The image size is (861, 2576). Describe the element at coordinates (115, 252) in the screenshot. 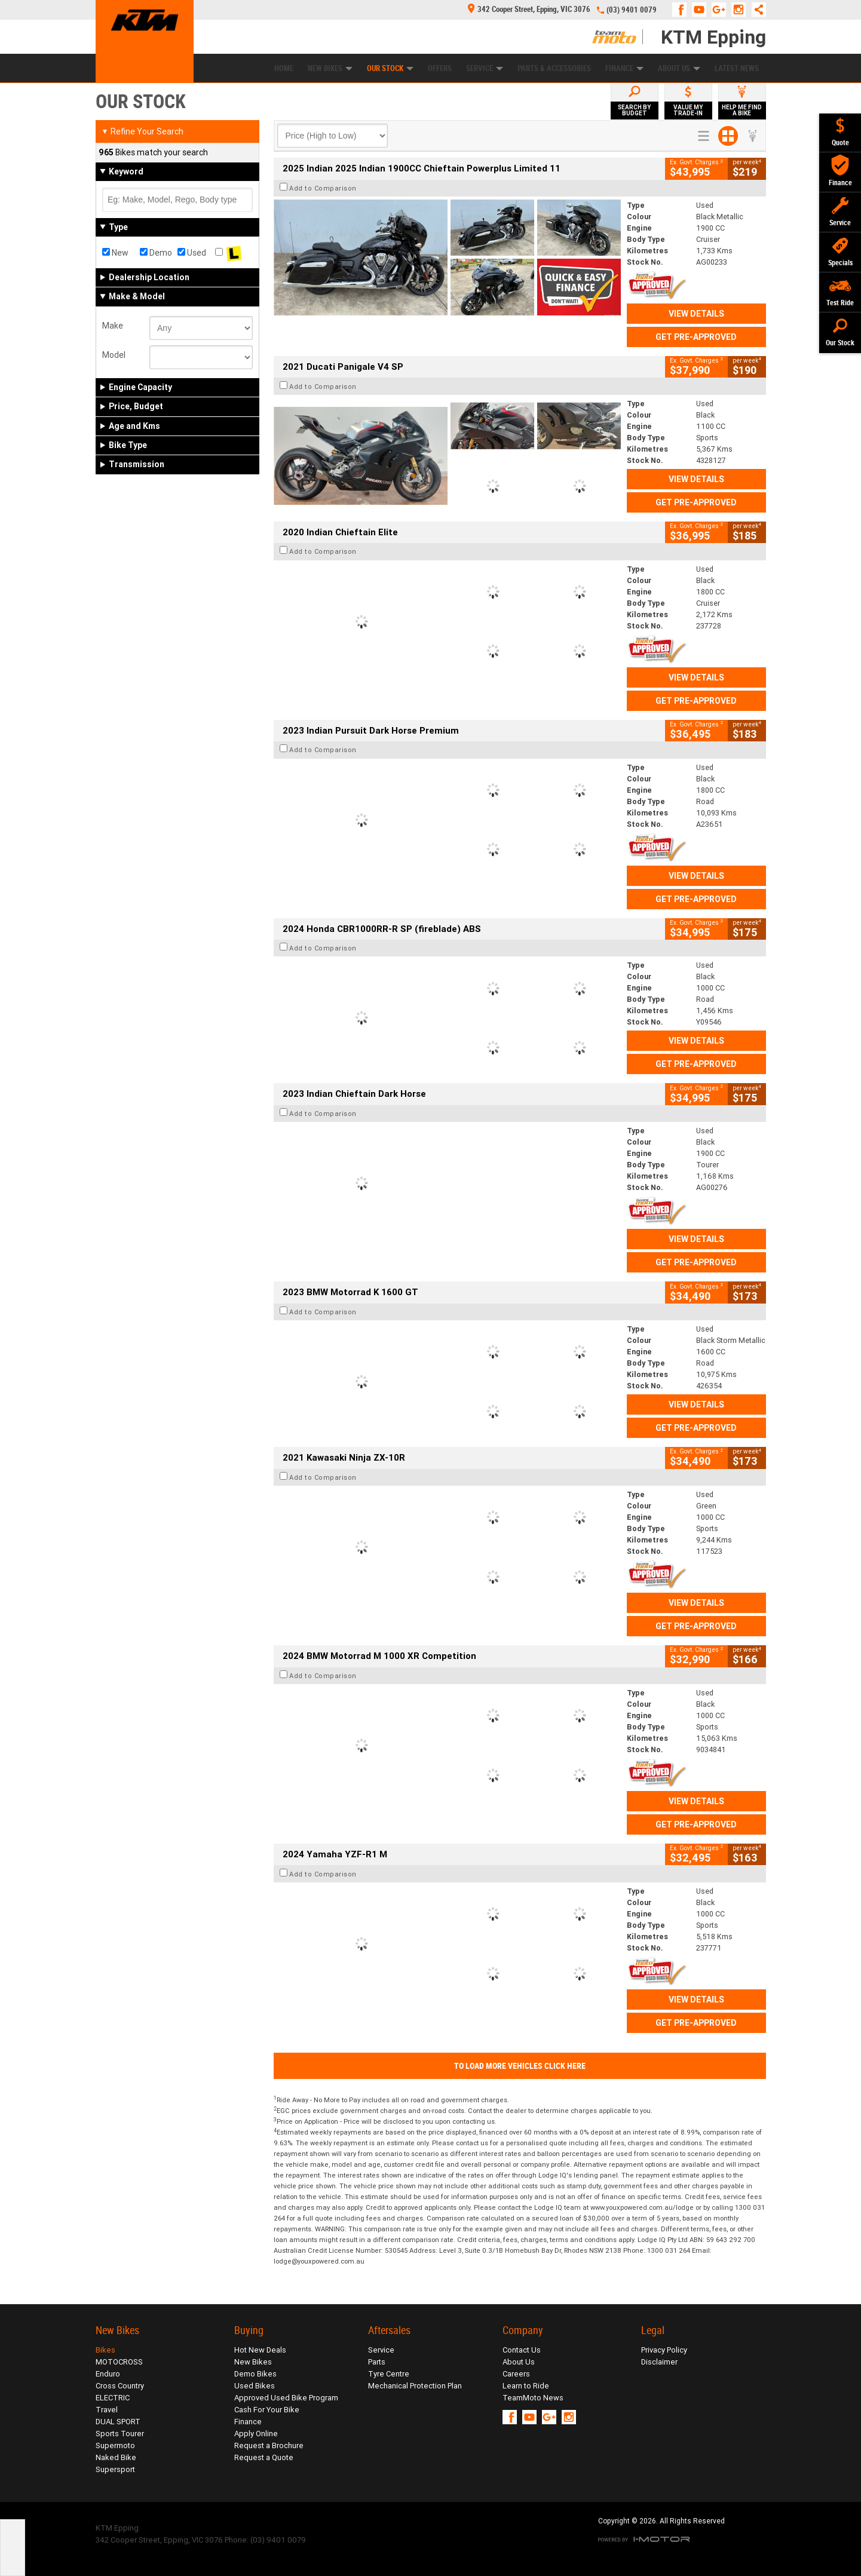

I see `New` at that location.